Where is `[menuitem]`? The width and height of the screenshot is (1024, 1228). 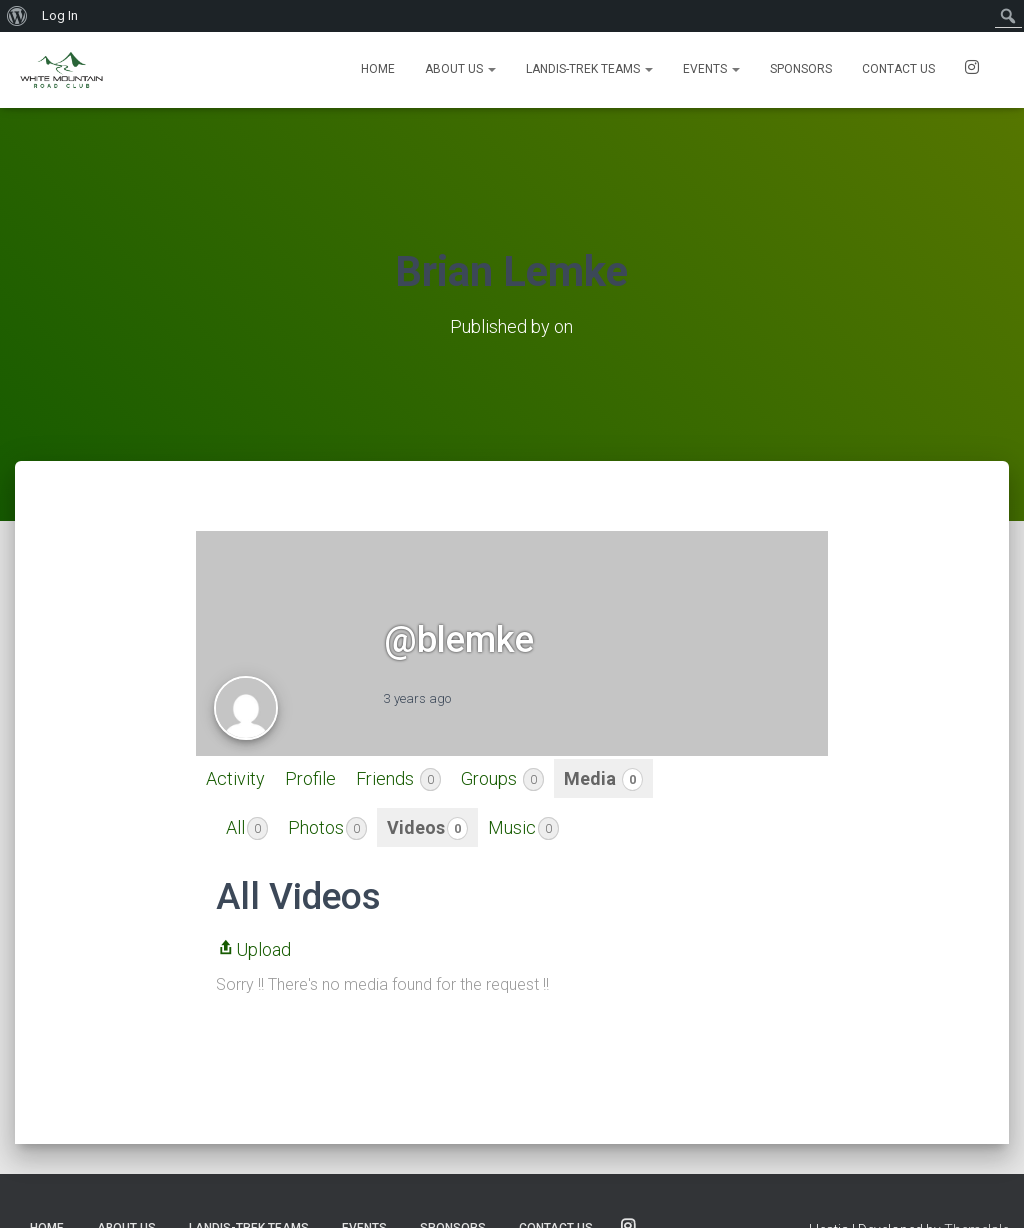
[menuitem] is located at coordinates (17, 16).